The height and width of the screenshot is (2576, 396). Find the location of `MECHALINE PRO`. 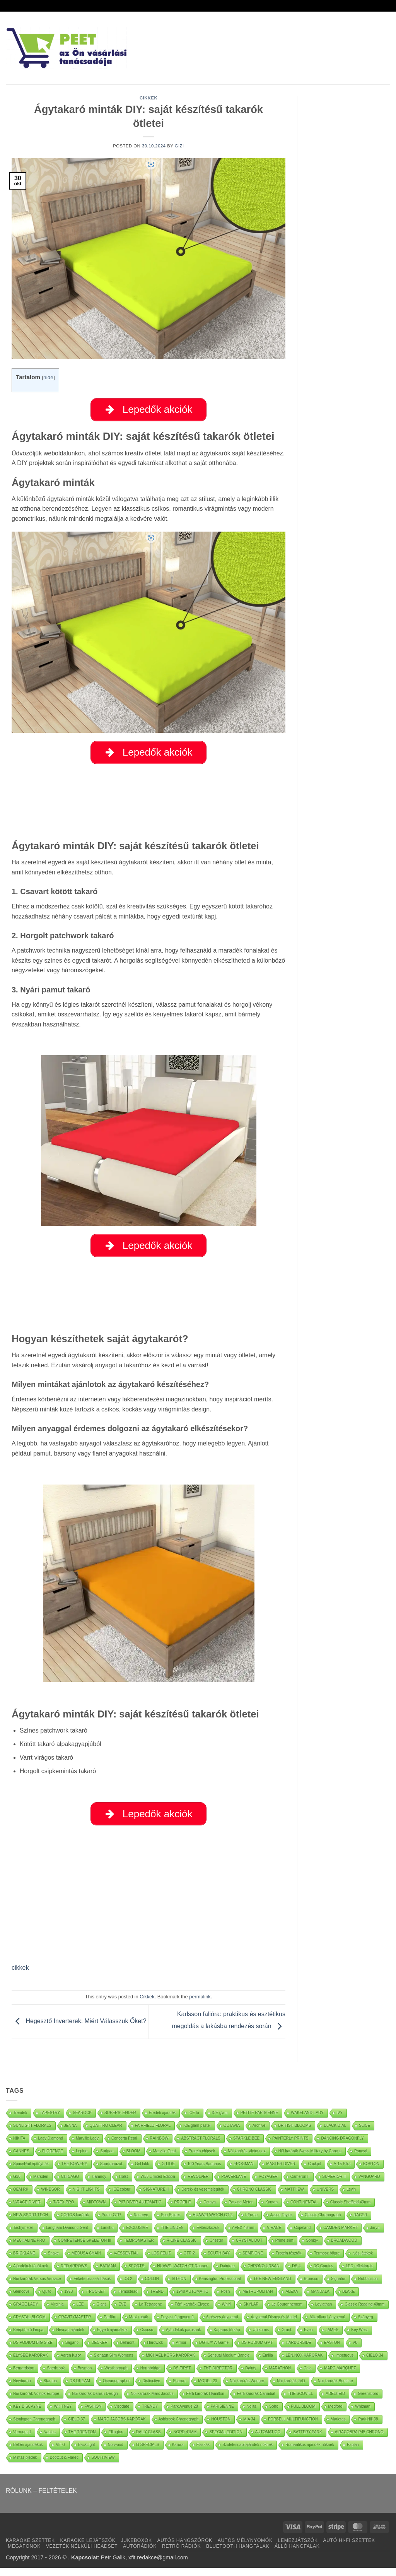

MECHALINE PRO is located at coordinates (29, 2248).